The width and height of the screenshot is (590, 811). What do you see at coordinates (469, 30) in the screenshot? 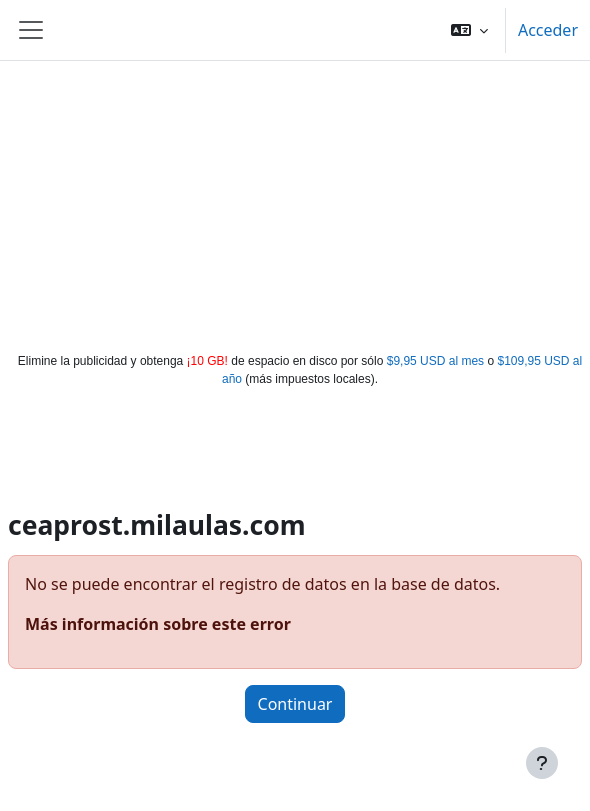
I see `[button]` at bounding box center [469, 30].